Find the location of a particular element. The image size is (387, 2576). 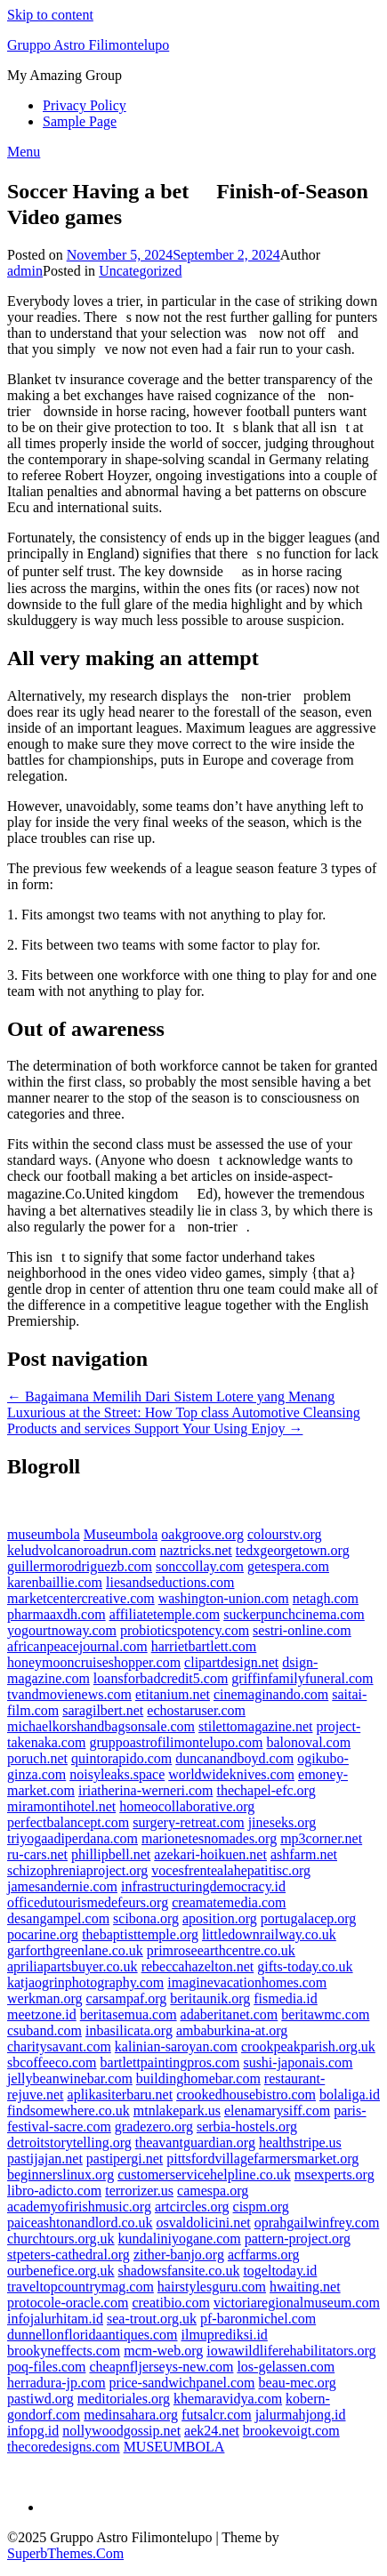

miramontihotel.net is located at coordinates (61, 1806).